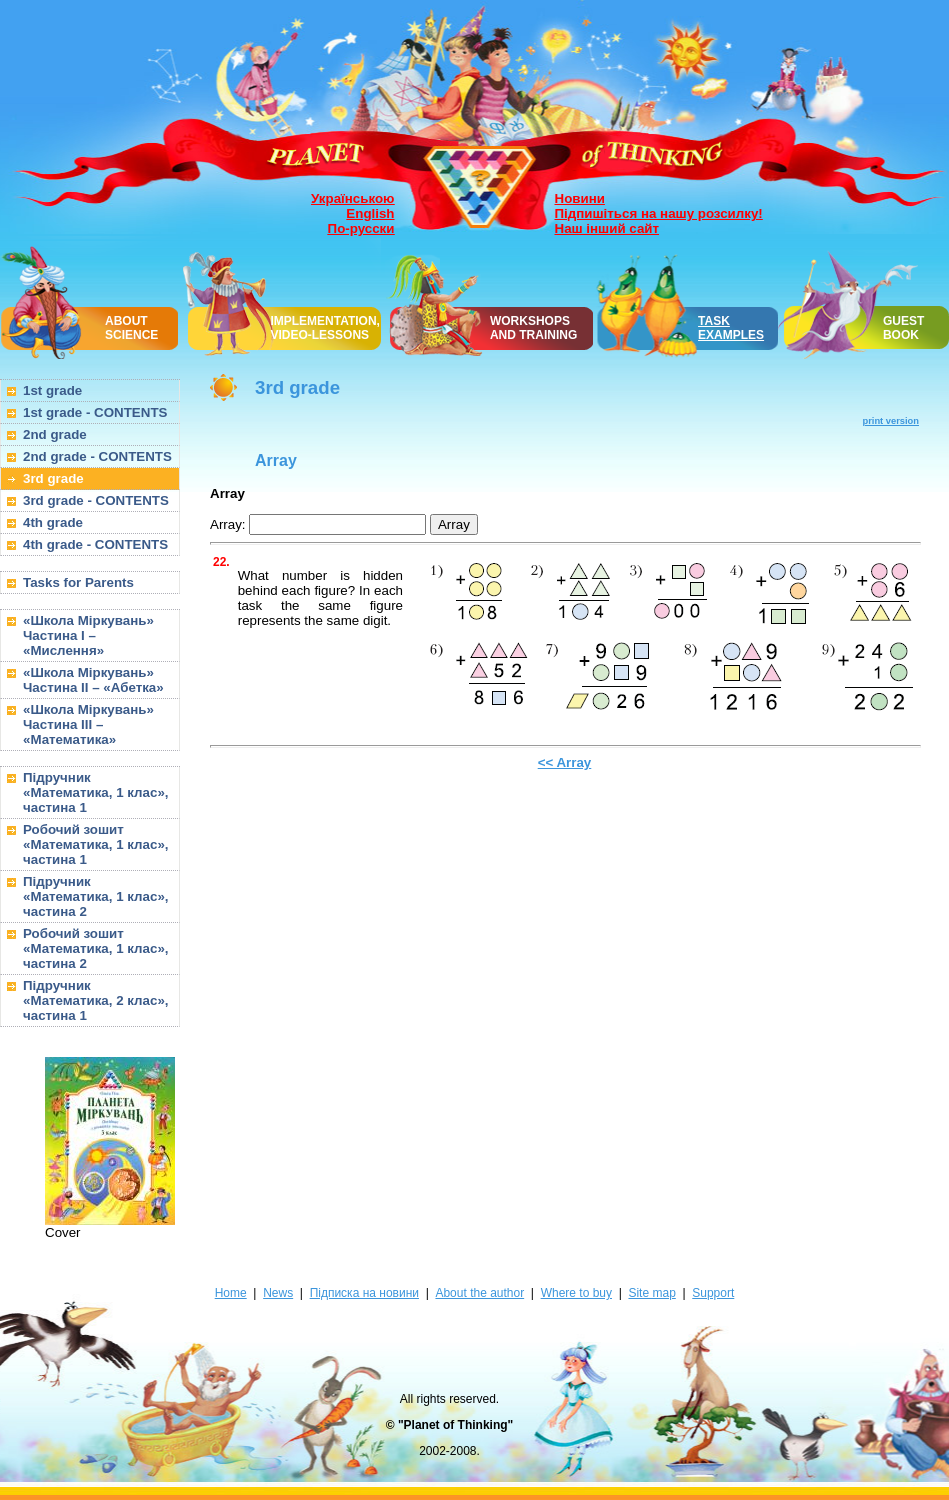 This screenshot has height=1500, width=949. What do you see at coordinates (231, 1293) in the screenshot?
I see `Home` at bounding box center [231, 1293].